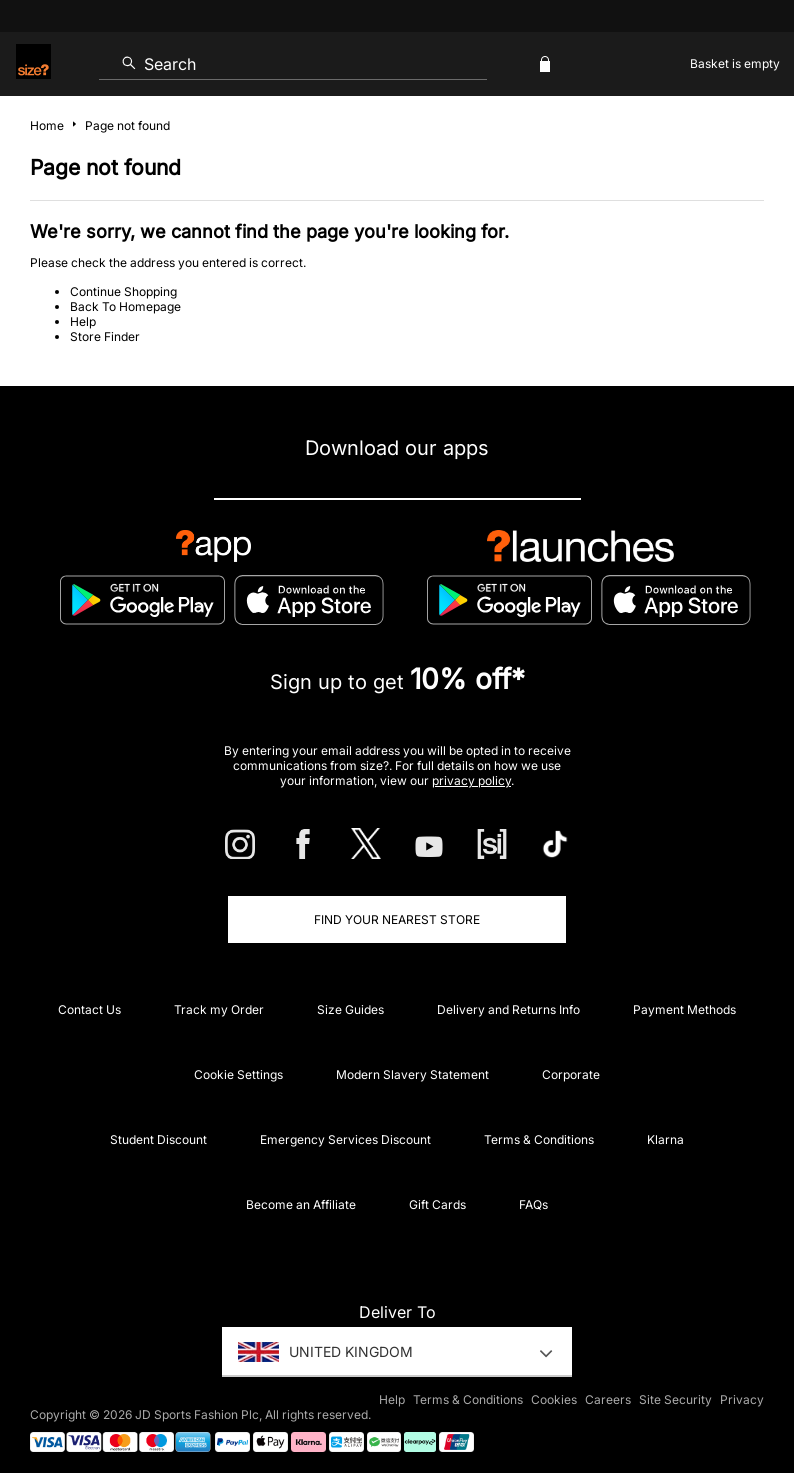 The image size is (794, 1473). Describe the element at coordinates (742, 1399) in the screenshot. I see `Privacy` at that location.